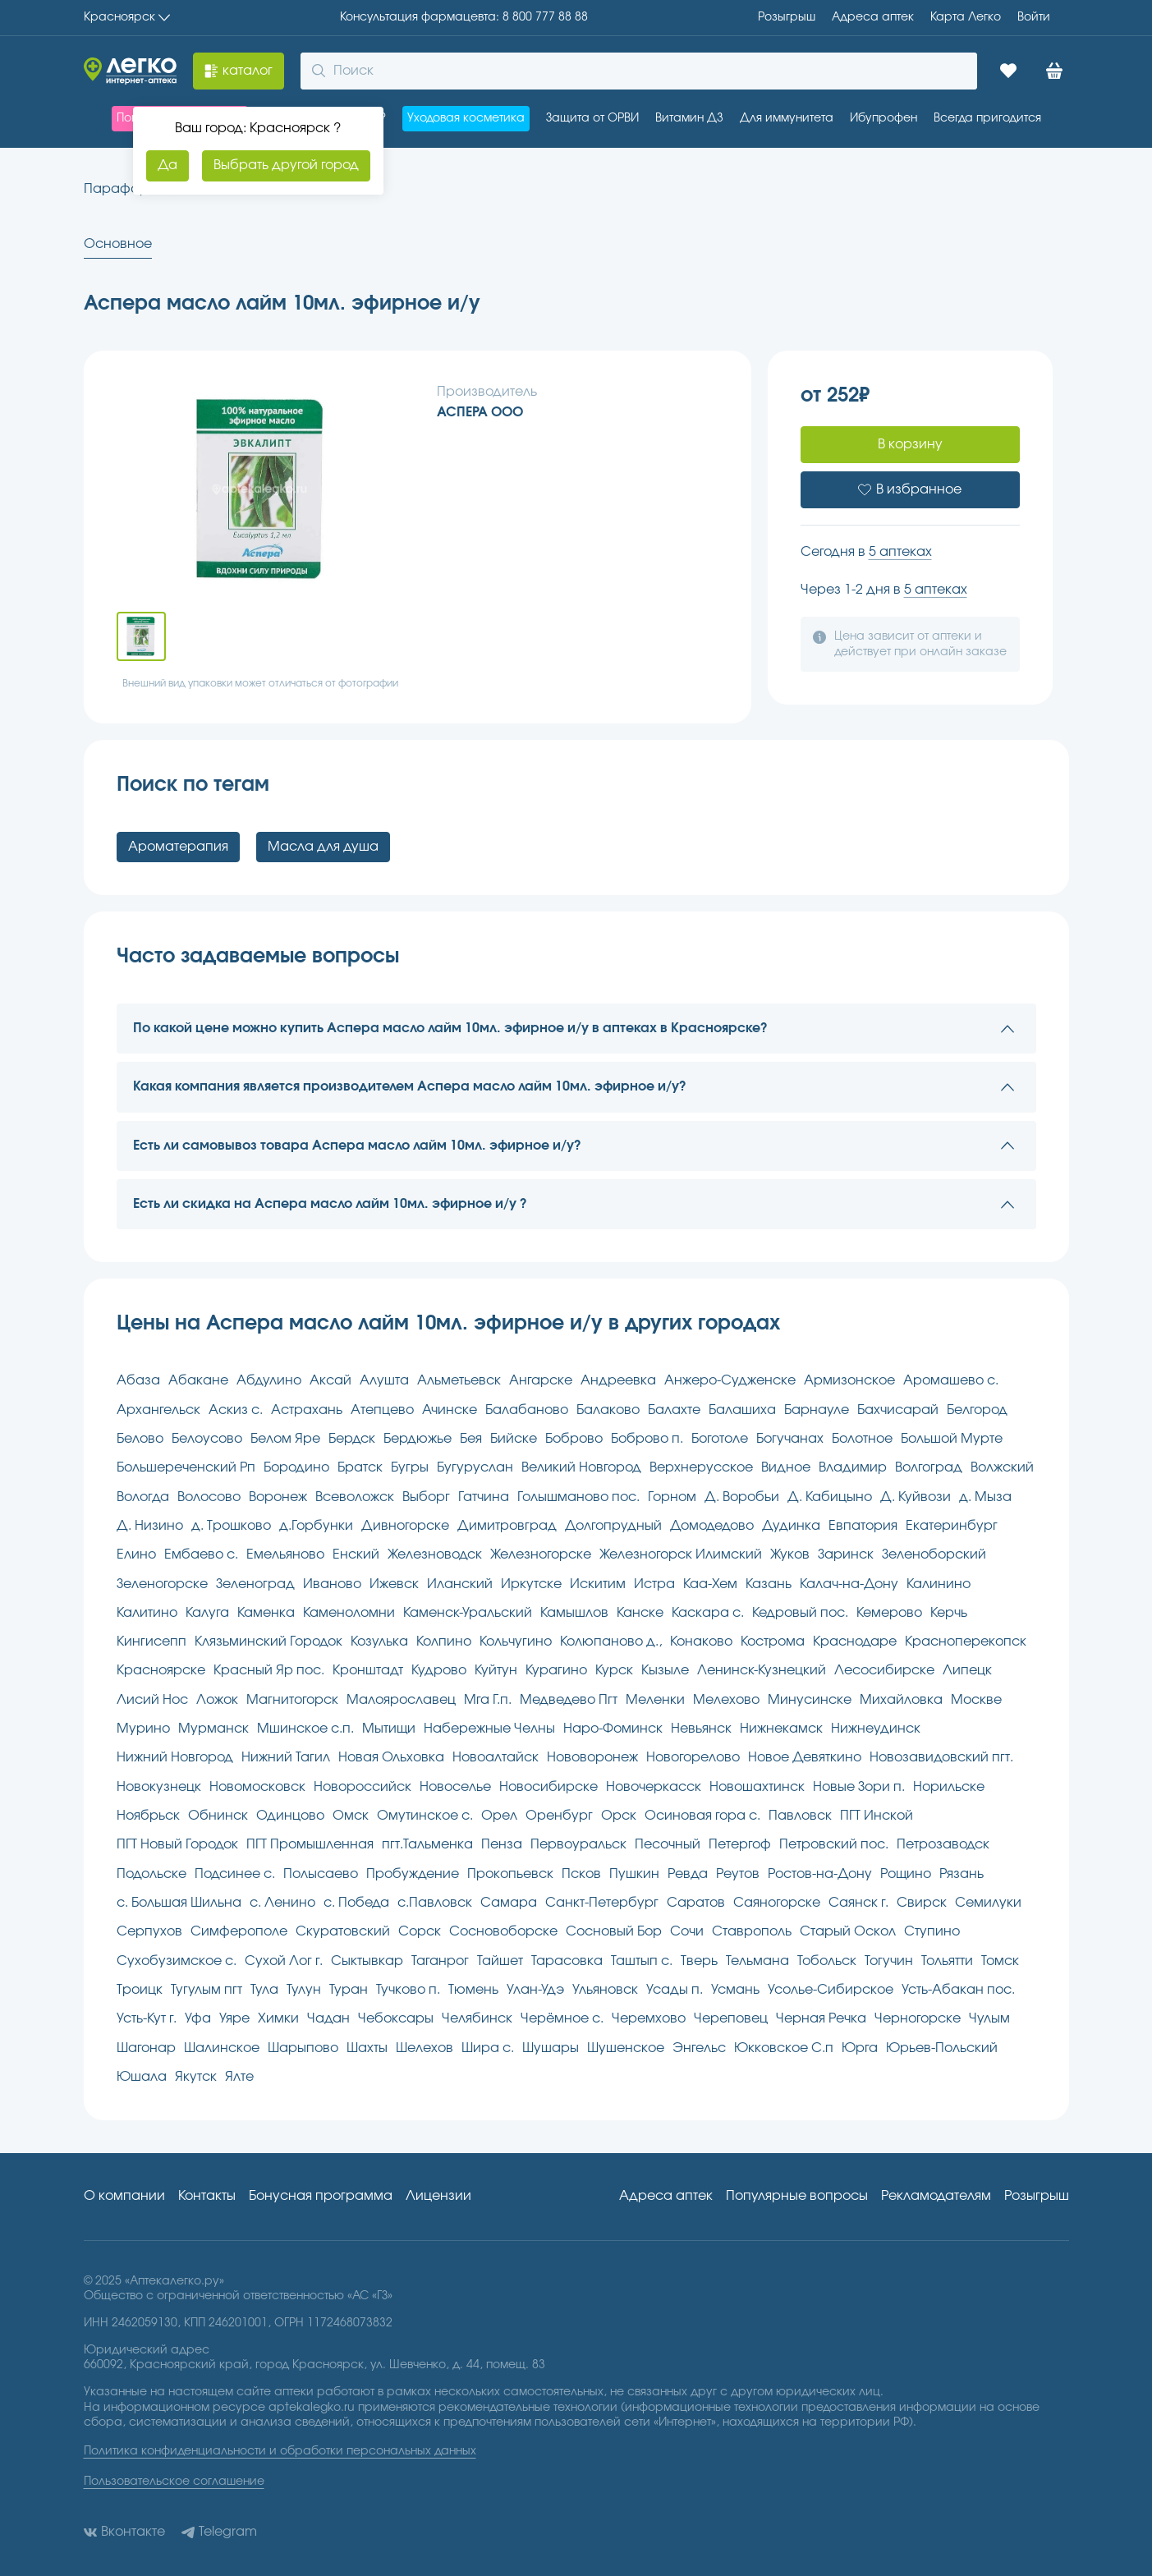  I want to click on Всегда пригодится, so click(987, 118).